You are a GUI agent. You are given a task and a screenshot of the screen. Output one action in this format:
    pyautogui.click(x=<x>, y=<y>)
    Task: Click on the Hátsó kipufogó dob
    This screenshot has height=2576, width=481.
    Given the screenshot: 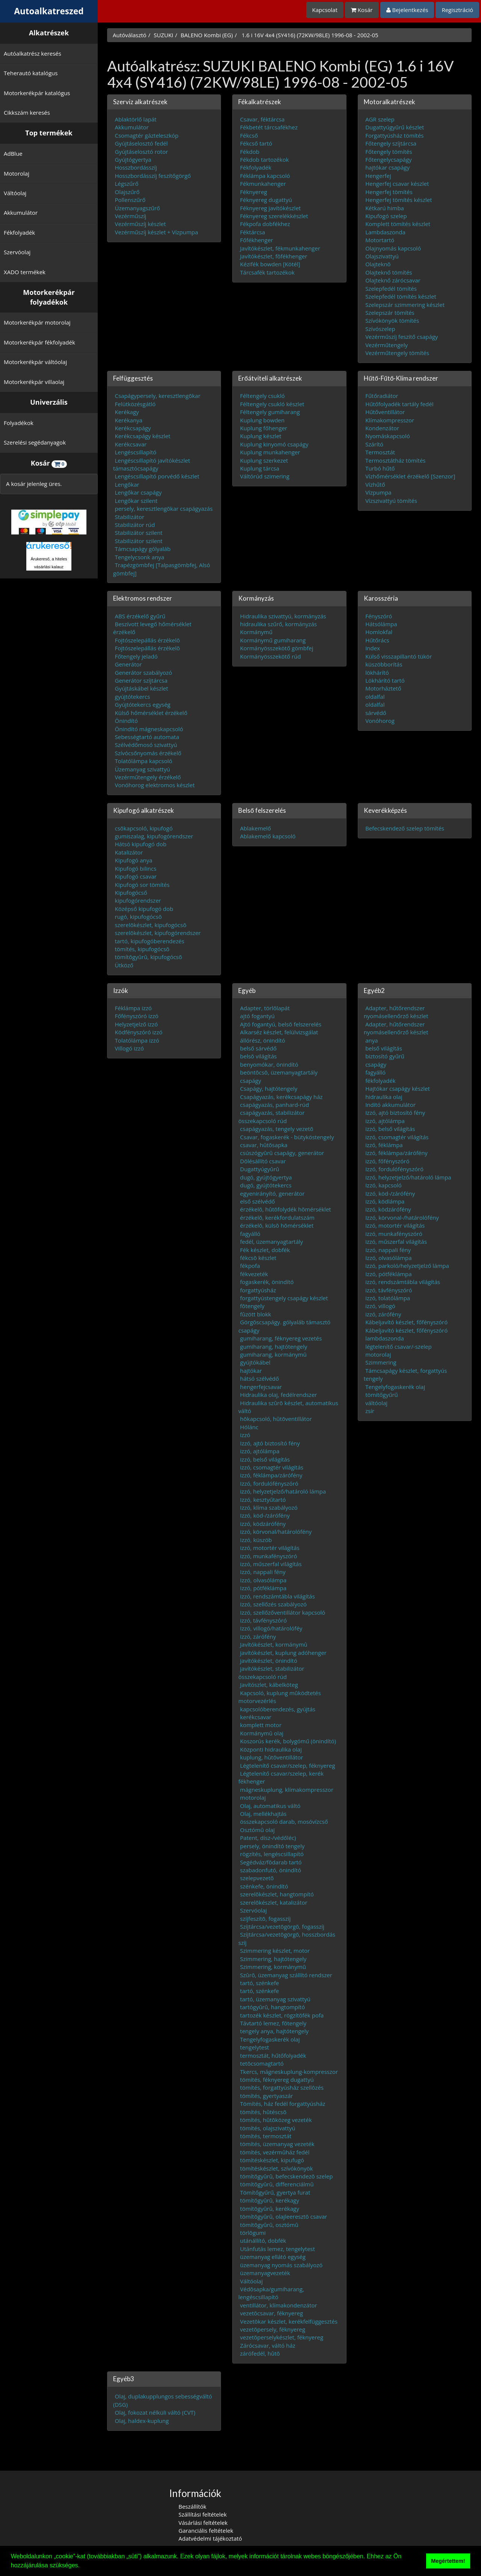 What is the action you would take?
    pyautogui.click(x=140, y=844)
    